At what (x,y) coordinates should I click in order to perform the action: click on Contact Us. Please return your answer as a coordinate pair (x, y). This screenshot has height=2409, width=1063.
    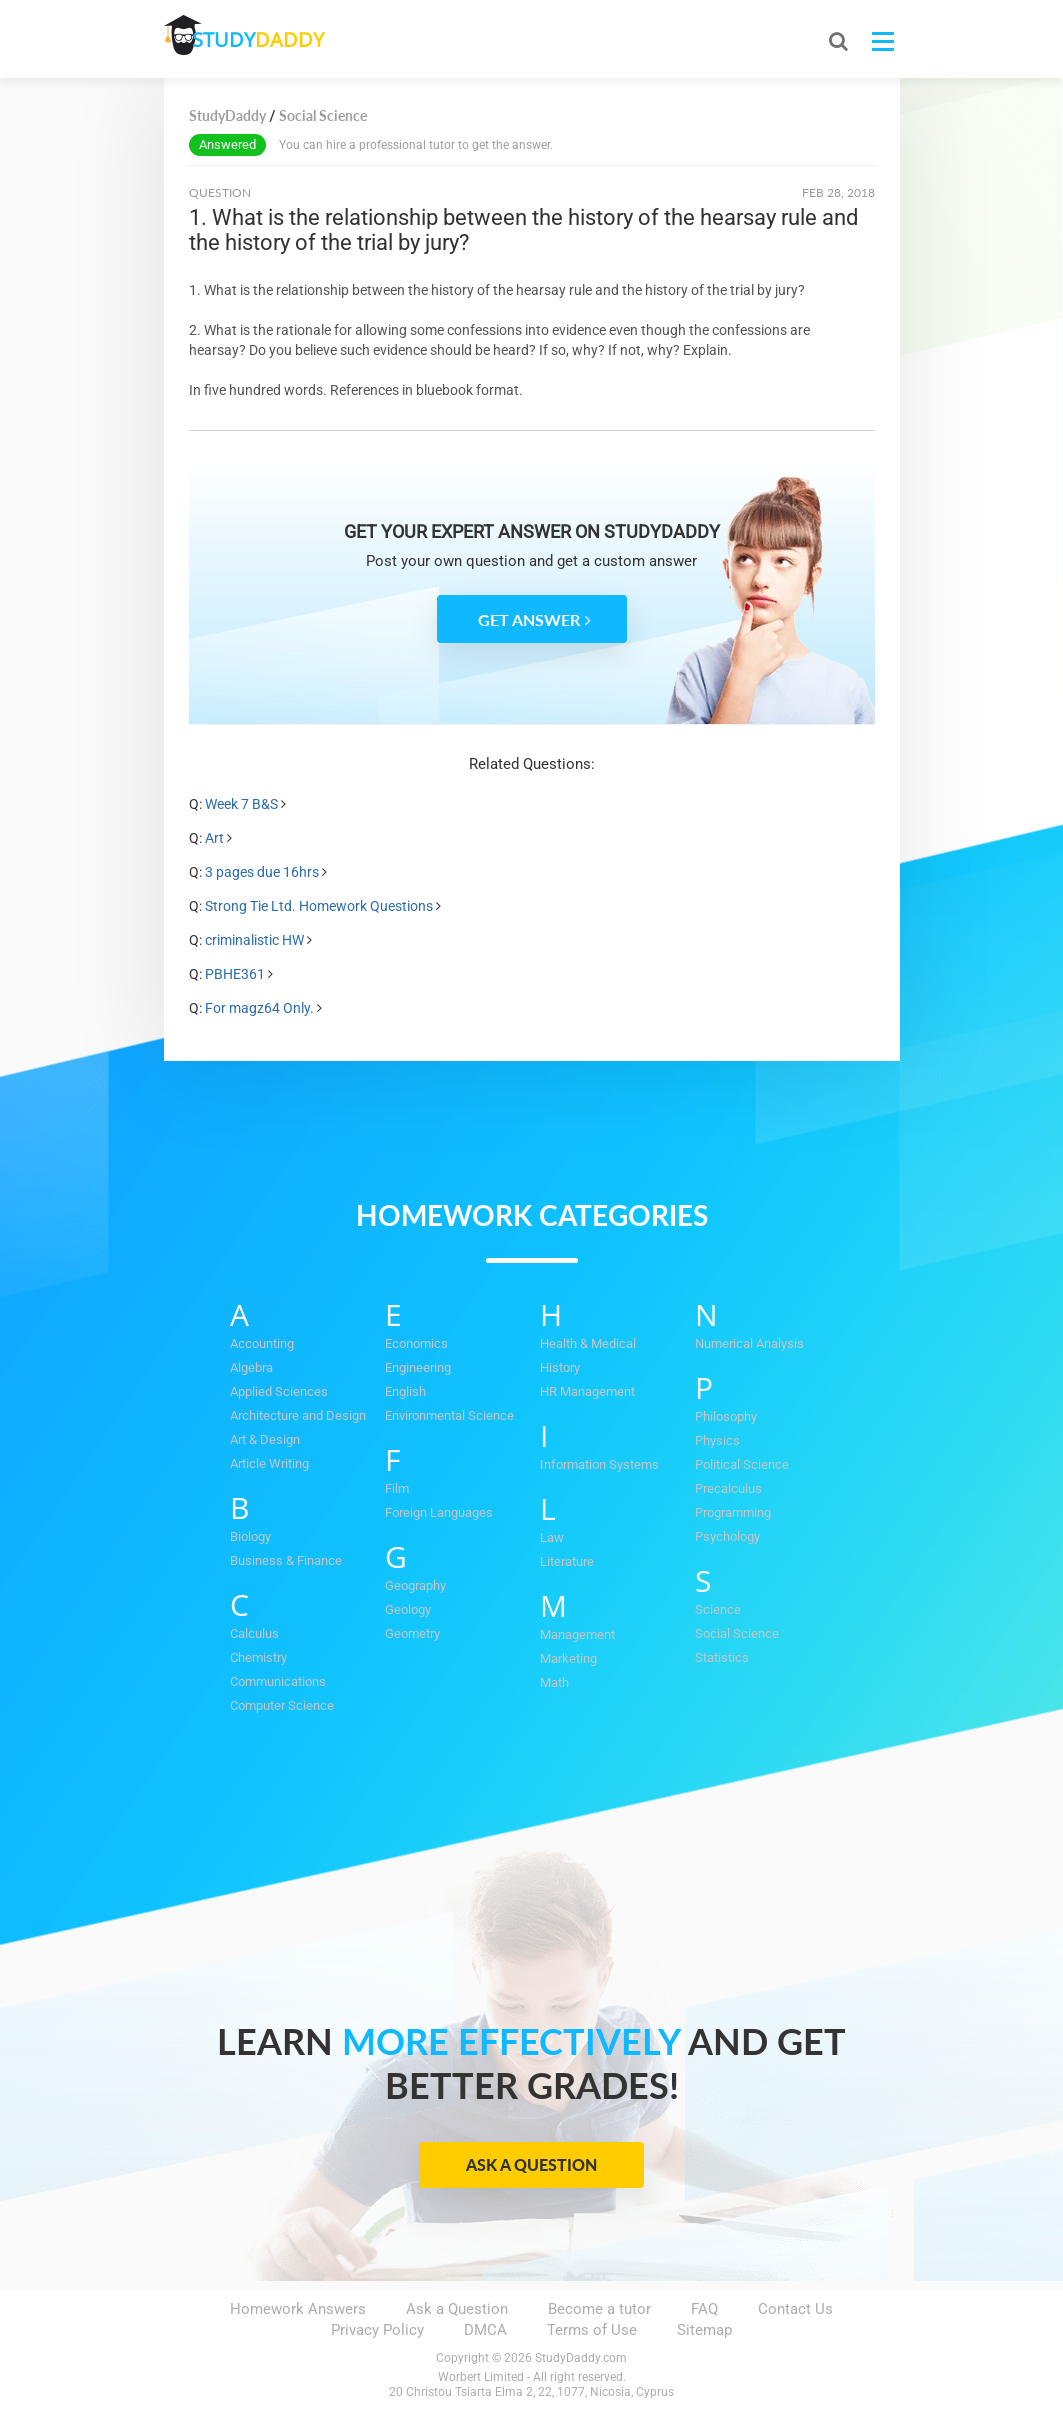
    Looking at the image, I should click on (795, 2309).